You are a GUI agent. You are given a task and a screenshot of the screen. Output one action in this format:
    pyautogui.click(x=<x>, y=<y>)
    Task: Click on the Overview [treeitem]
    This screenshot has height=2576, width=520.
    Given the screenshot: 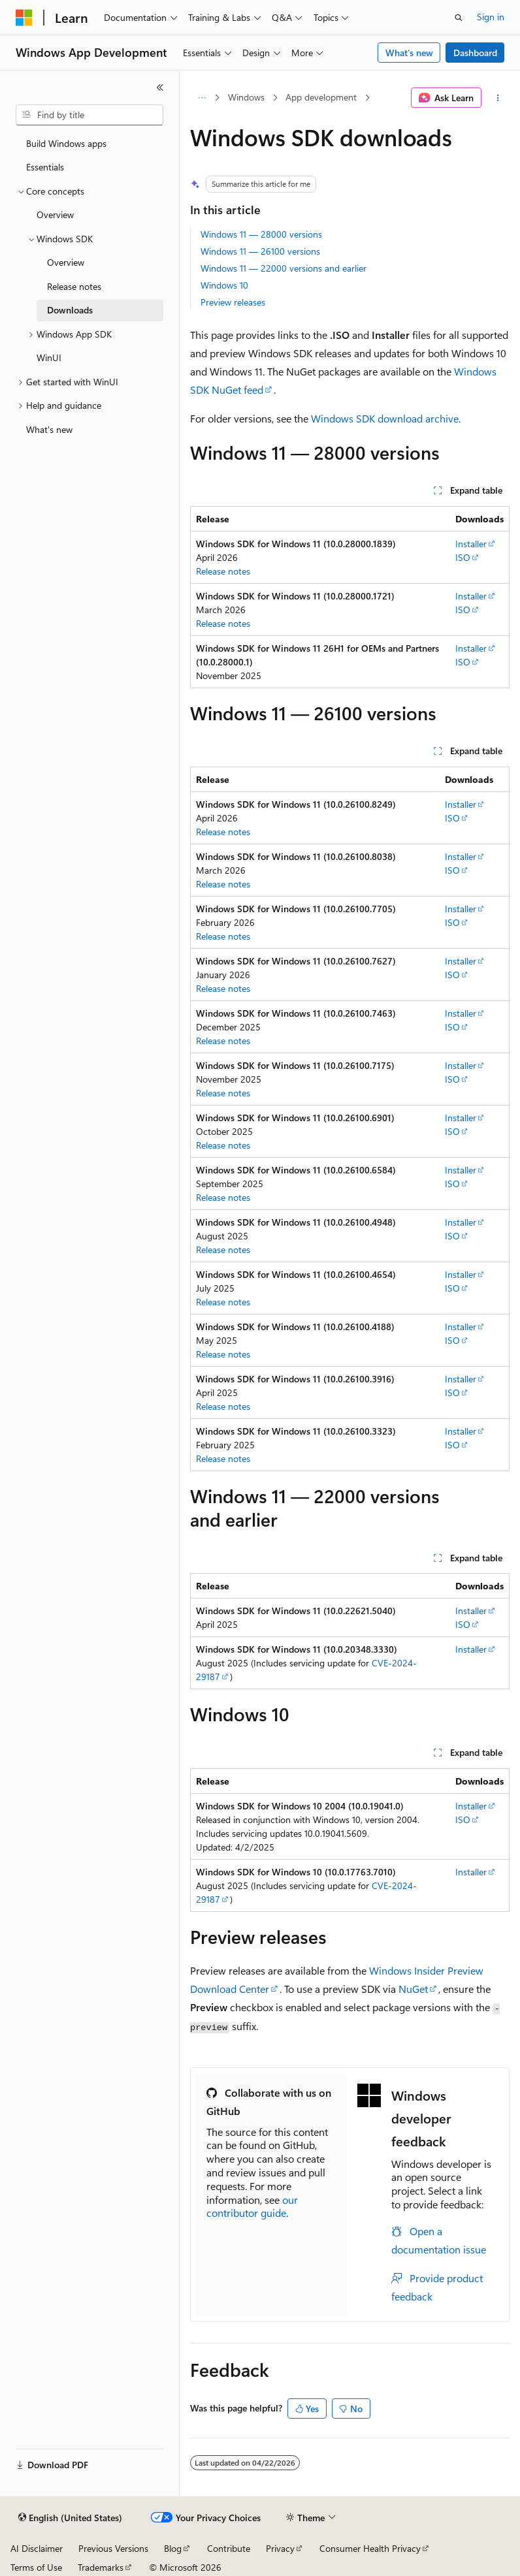 What is the action you would take?
    pyautogui.click(x=55, y=214)
    